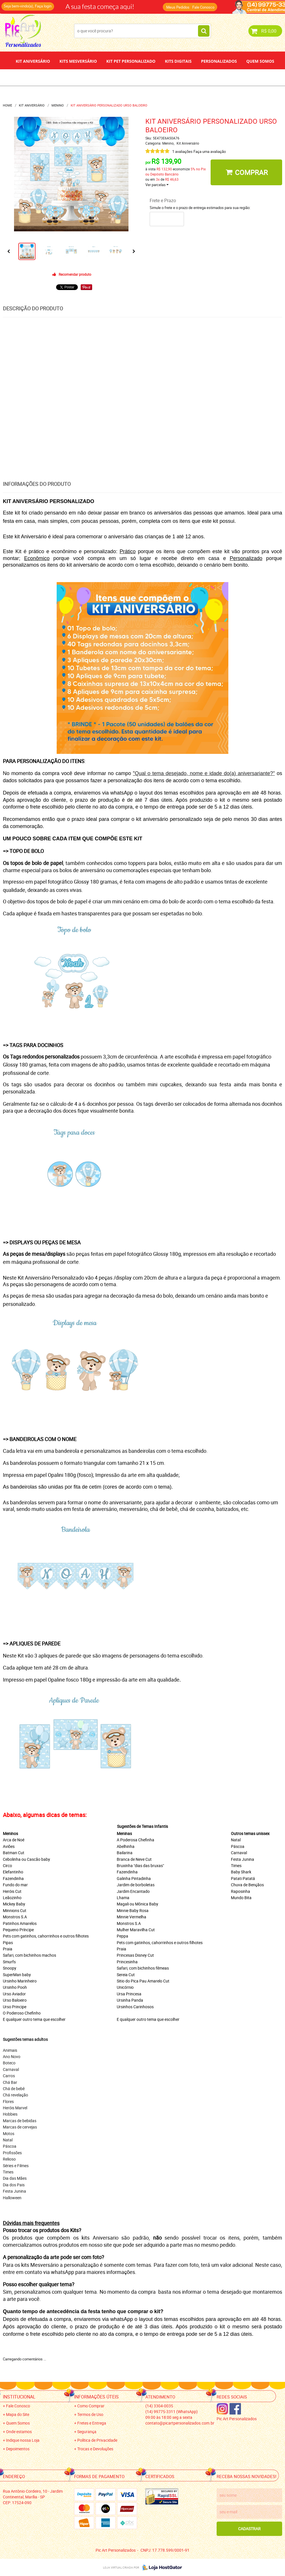 The height and width of the screenshot is (2576, 285). I want to click on Kits Digitais, so click(178, 61).